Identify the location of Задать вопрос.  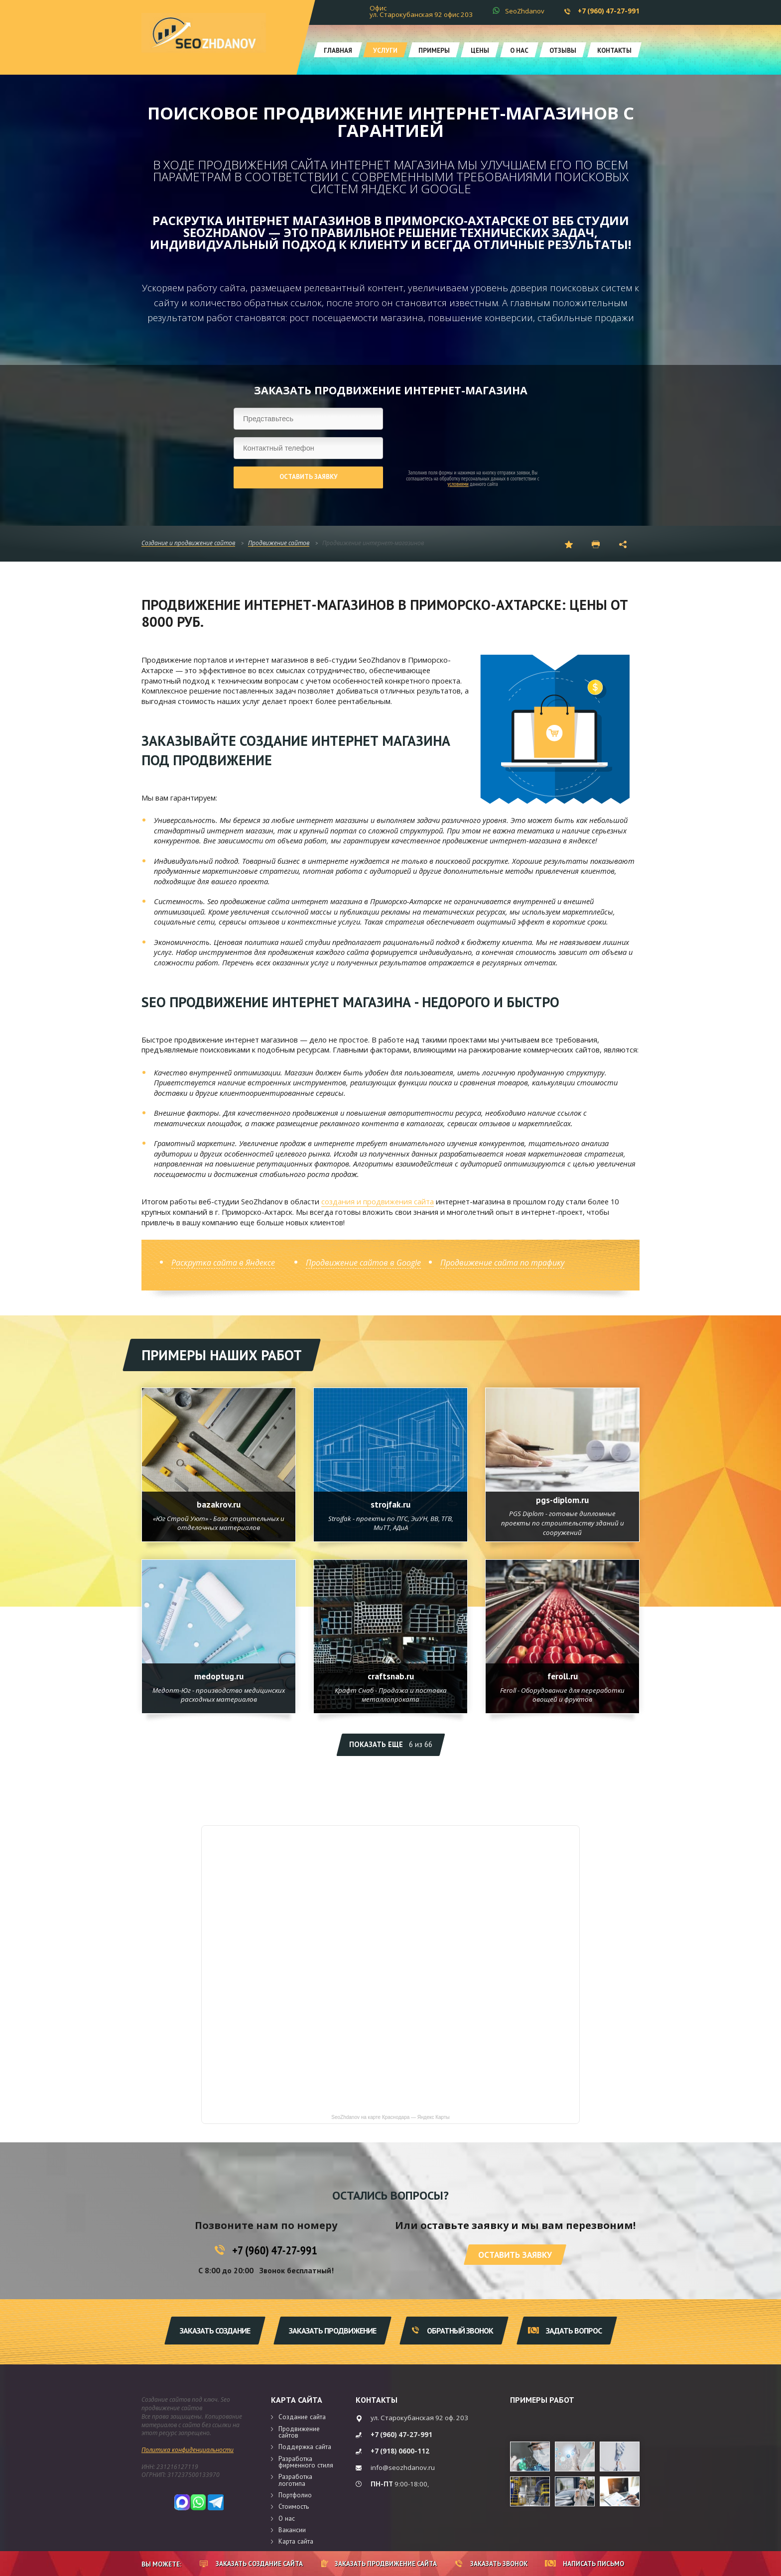
(565, 2331).